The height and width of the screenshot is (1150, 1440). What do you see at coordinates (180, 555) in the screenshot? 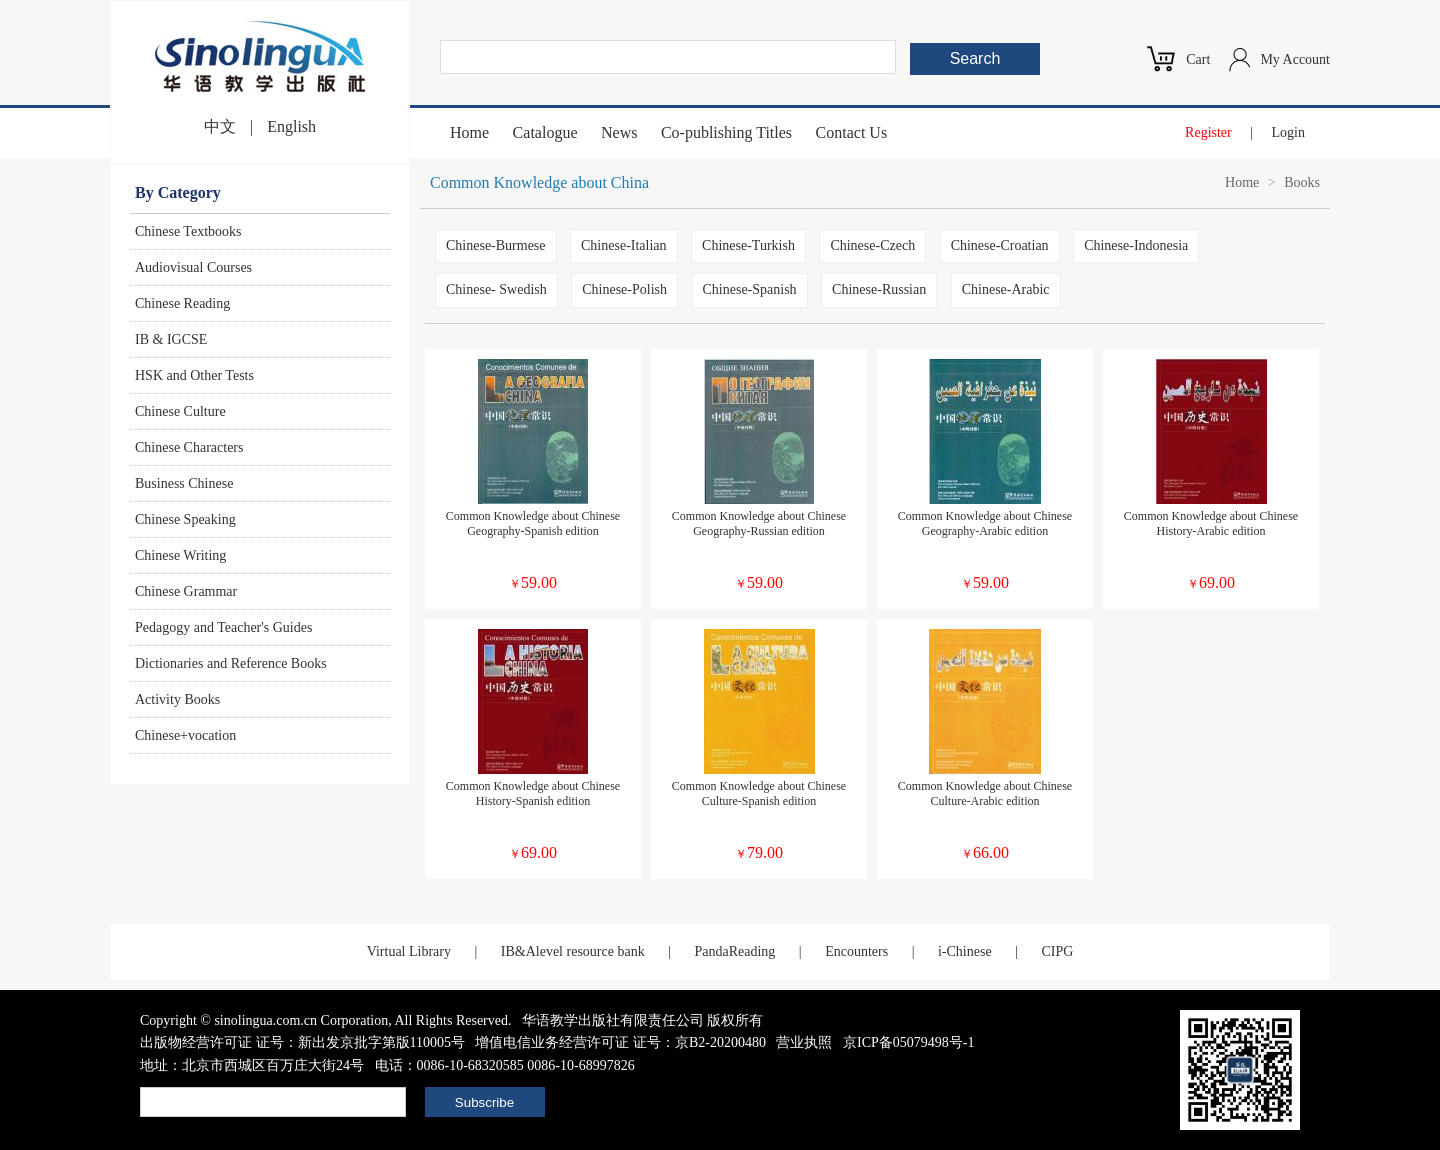
I see `Chinese Writing` at bounding box center [180, 555].